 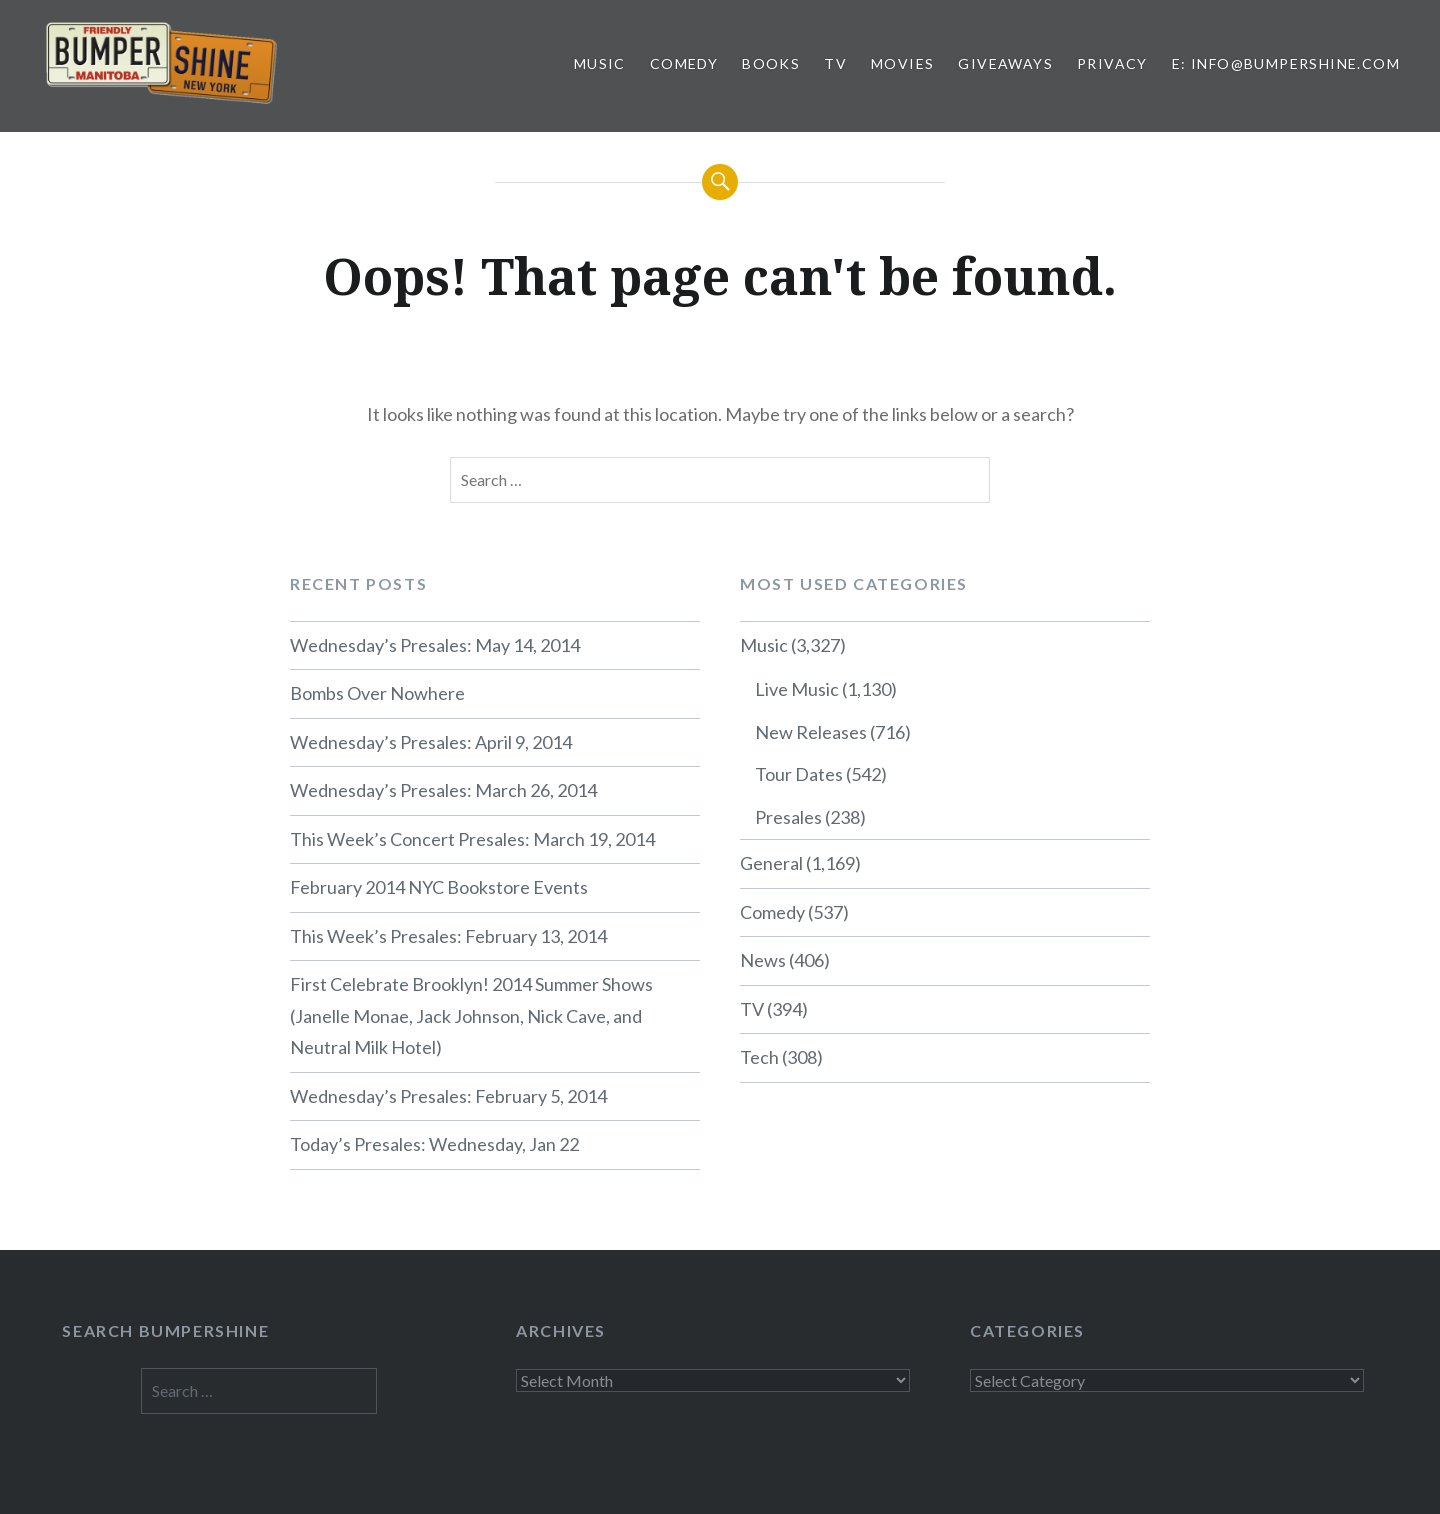 I want to click on Today’s Presales: Wednesday, Jan 22, so click(x=434, y=1144).